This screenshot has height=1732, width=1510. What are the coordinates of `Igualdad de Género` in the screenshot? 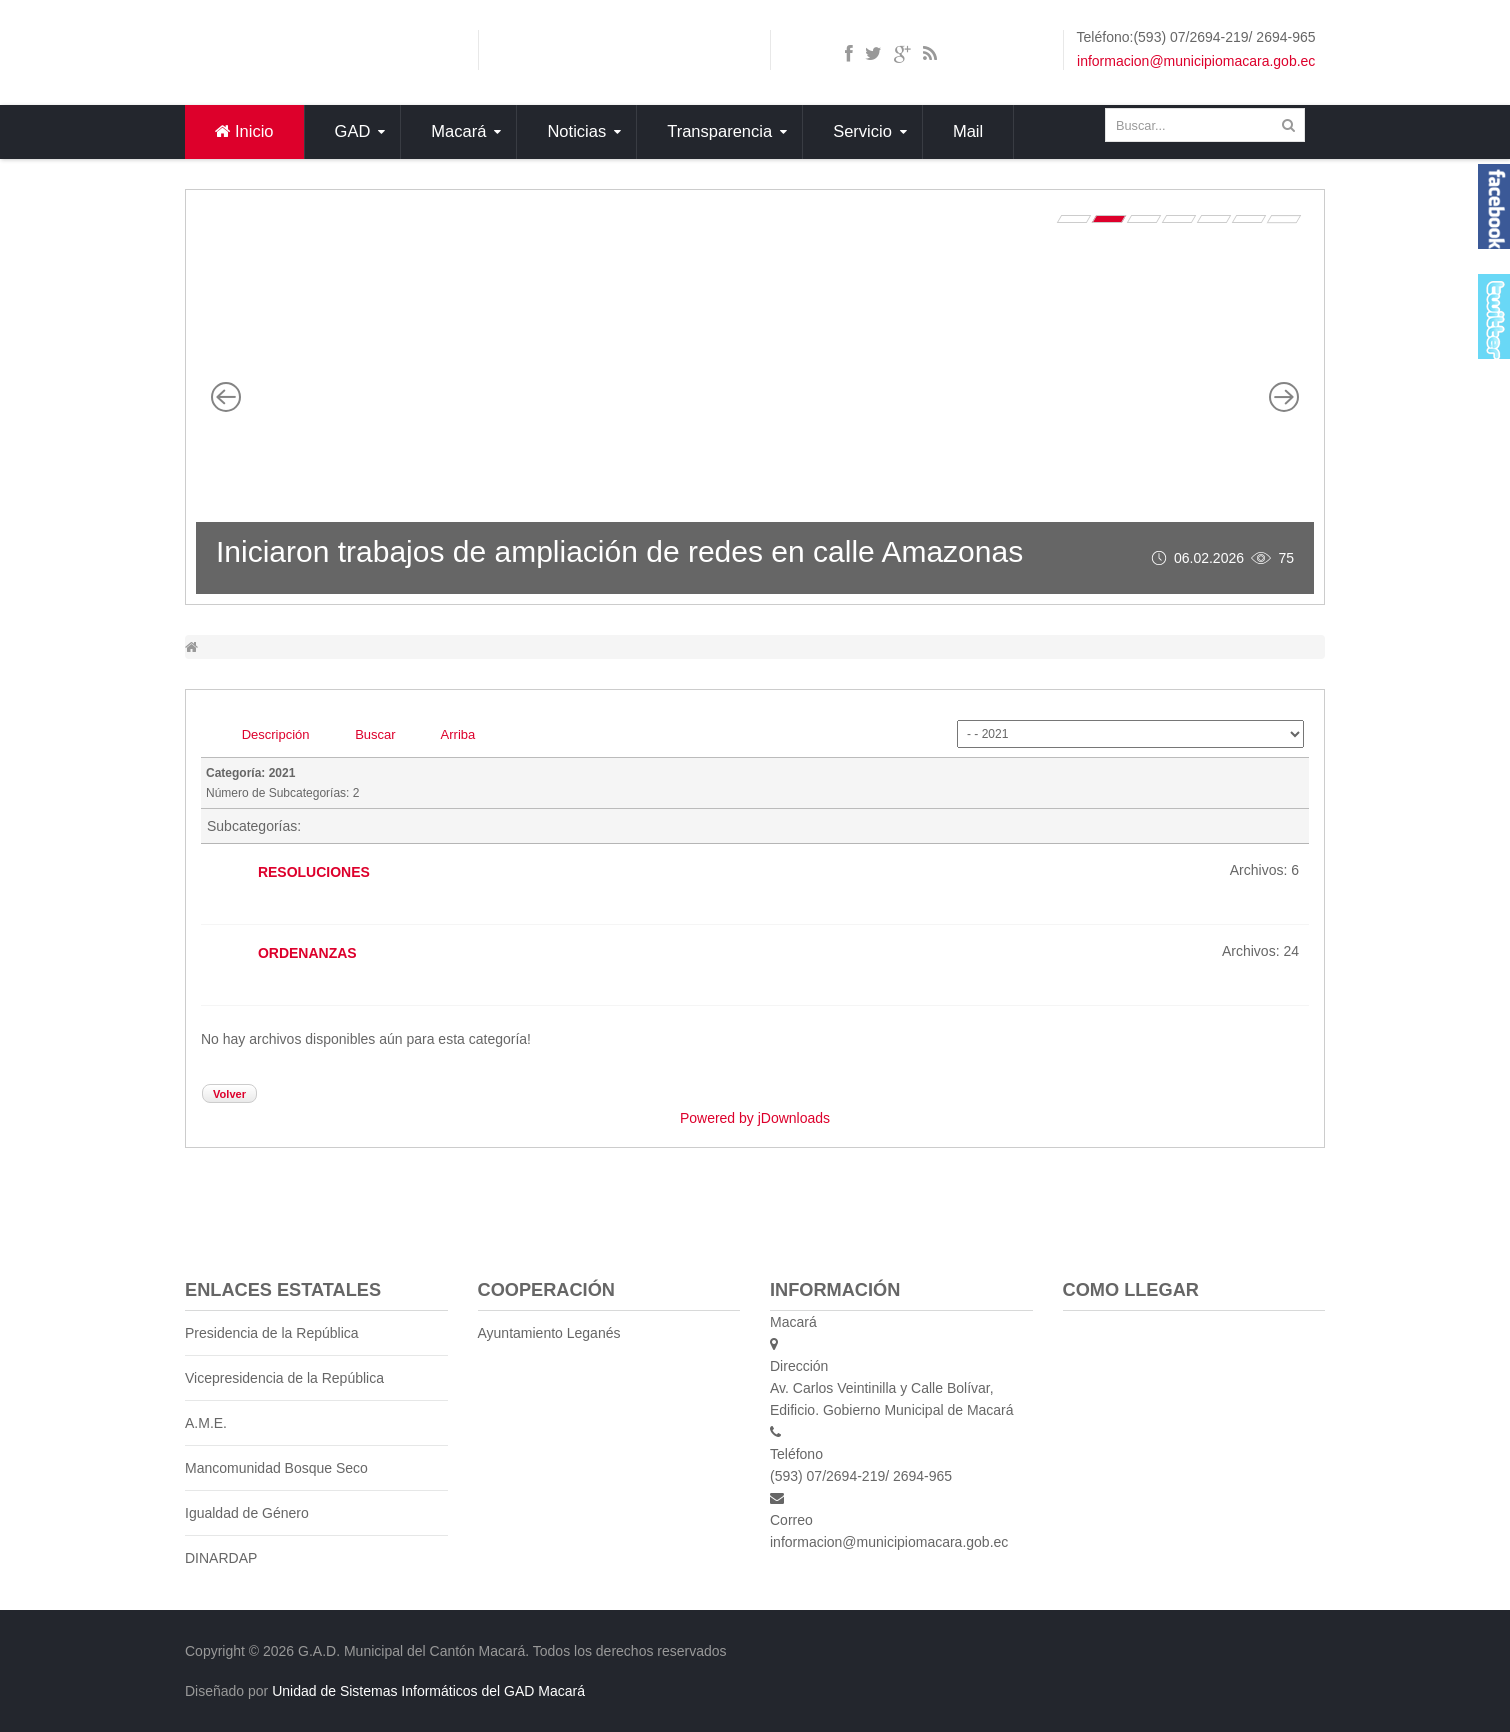 It's located at (247, 1513).